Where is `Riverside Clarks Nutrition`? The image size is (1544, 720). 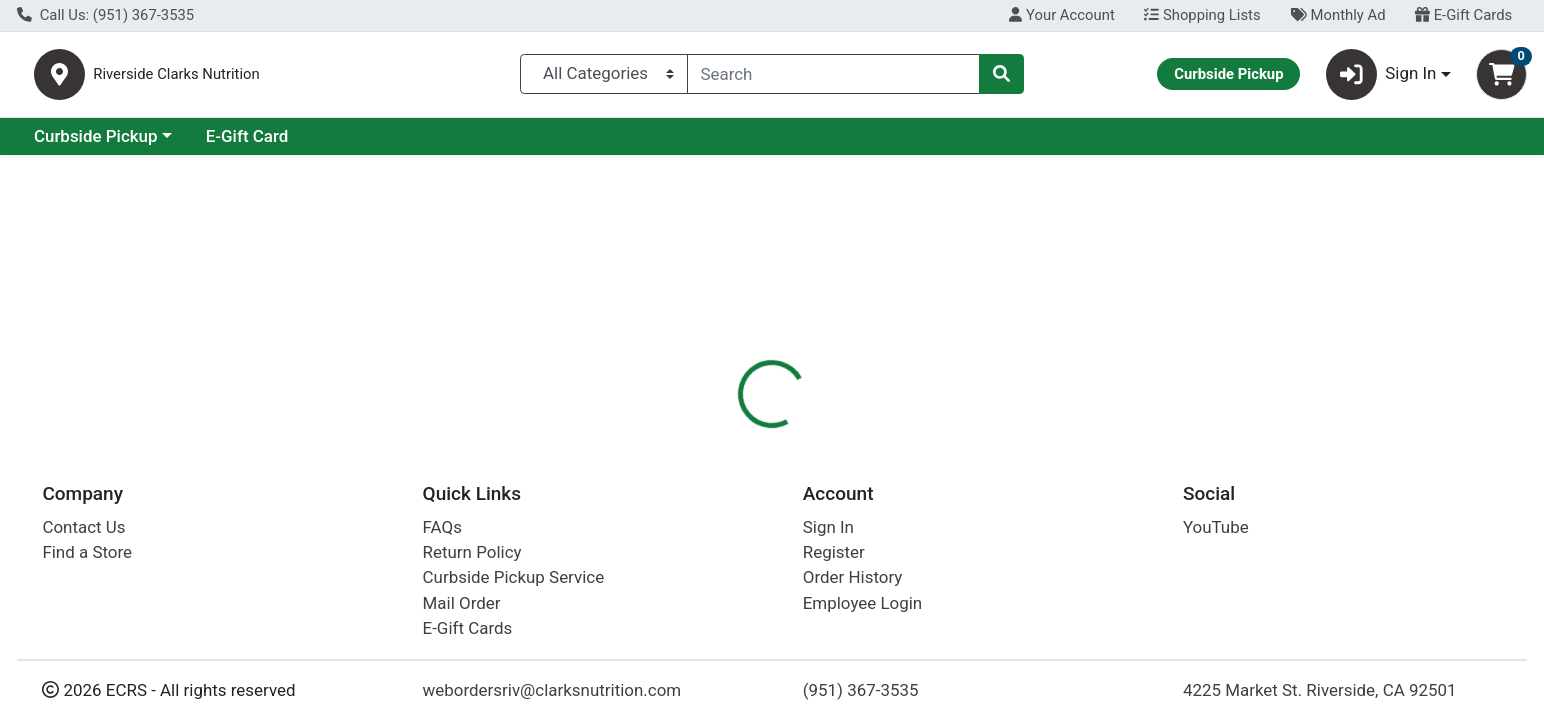 Riverside Clarks Nutrition is located at coordinates (284, 78).